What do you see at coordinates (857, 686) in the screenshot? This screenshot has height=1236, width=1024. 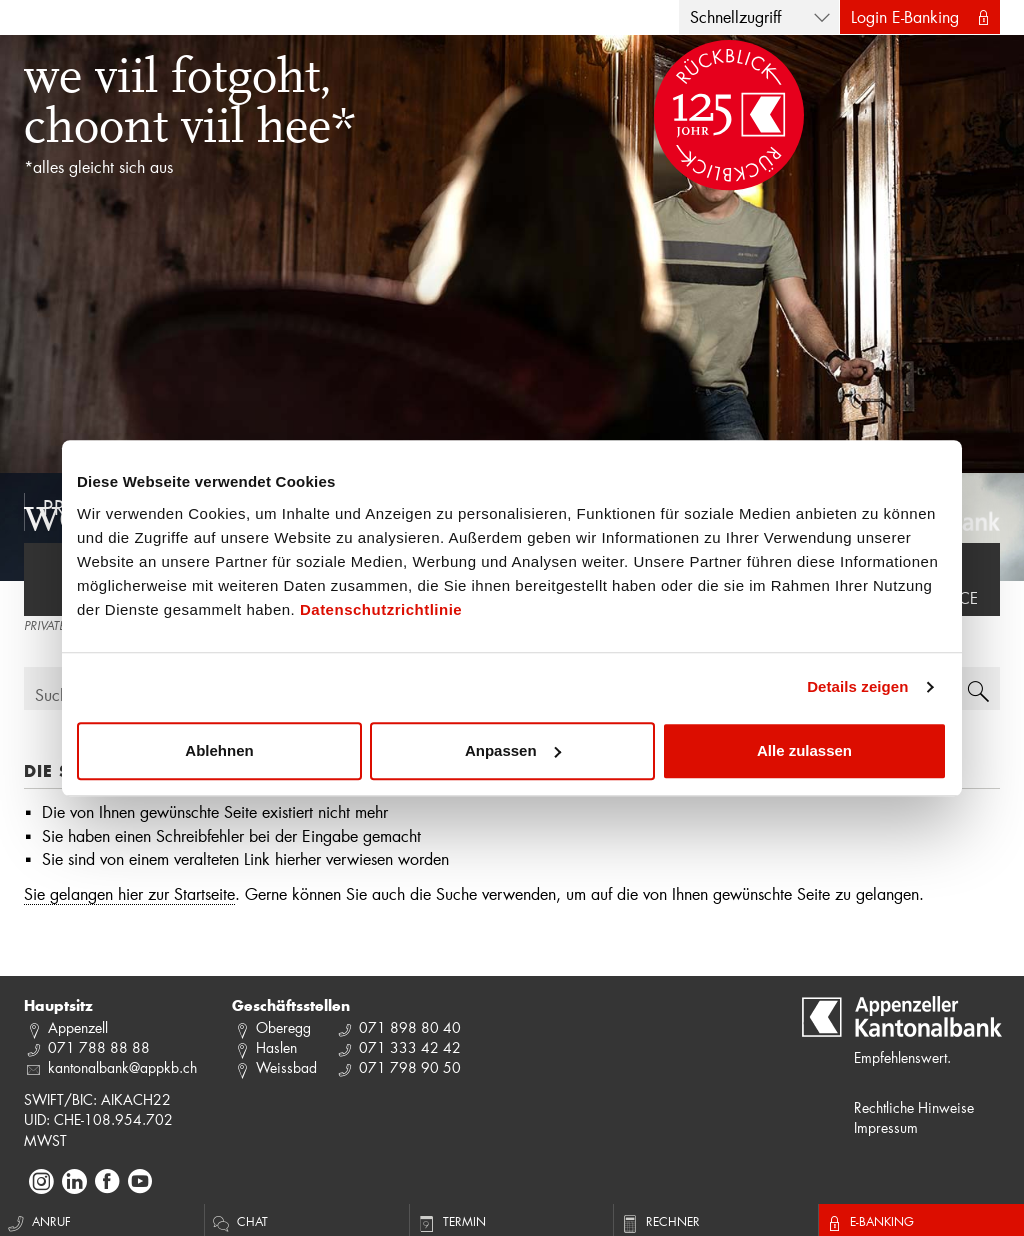 I see `Details zeigen` at bounding box center [857, 686].